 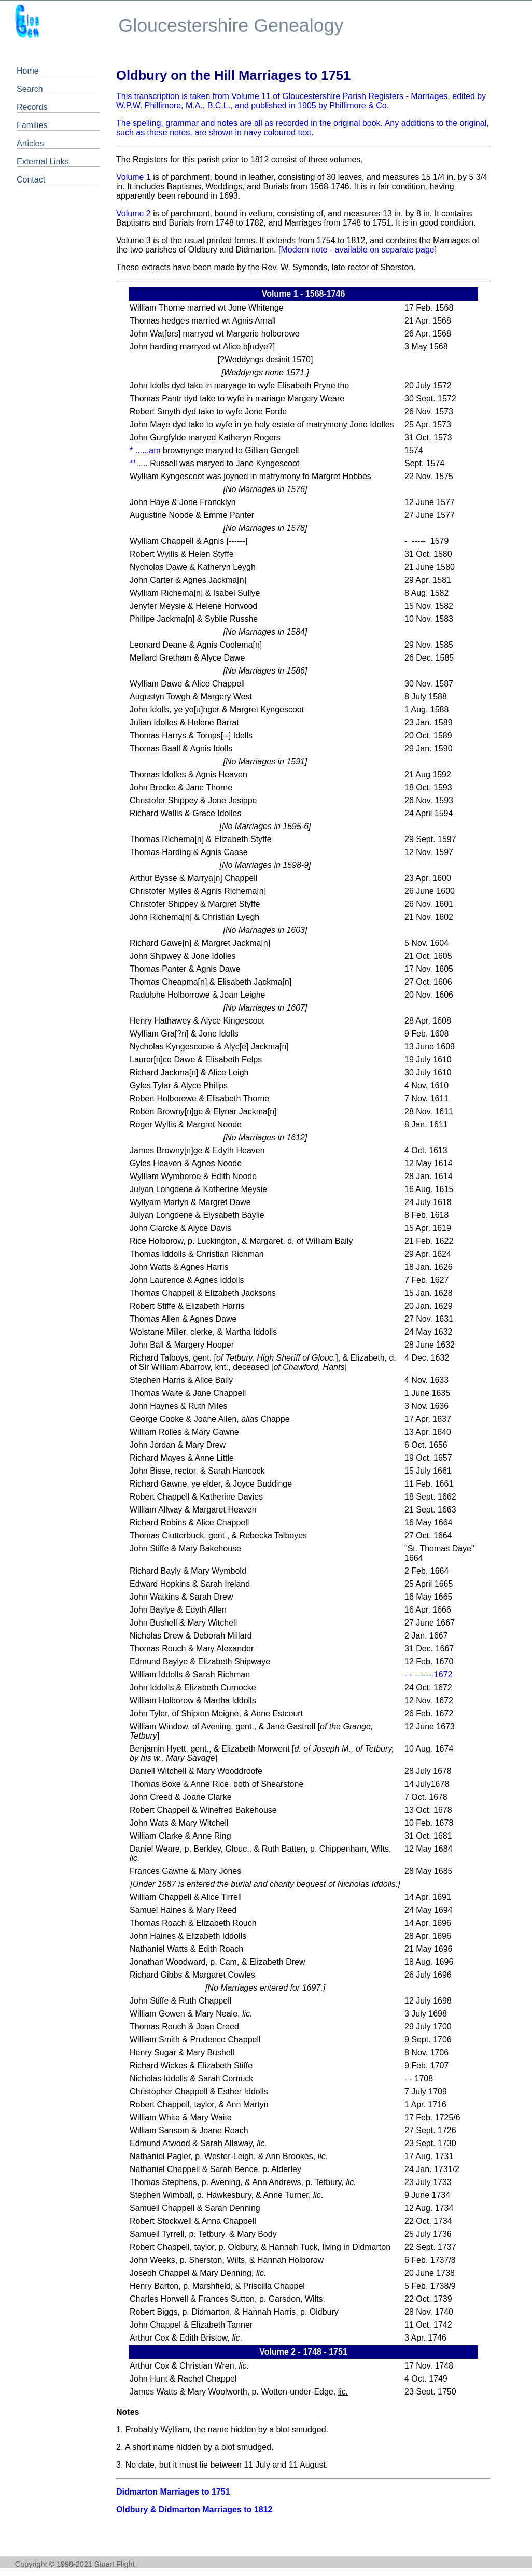 What do you see at coordinates (28, 70) in the screenshot?
I see `Home` at bounding box center [28, 70].